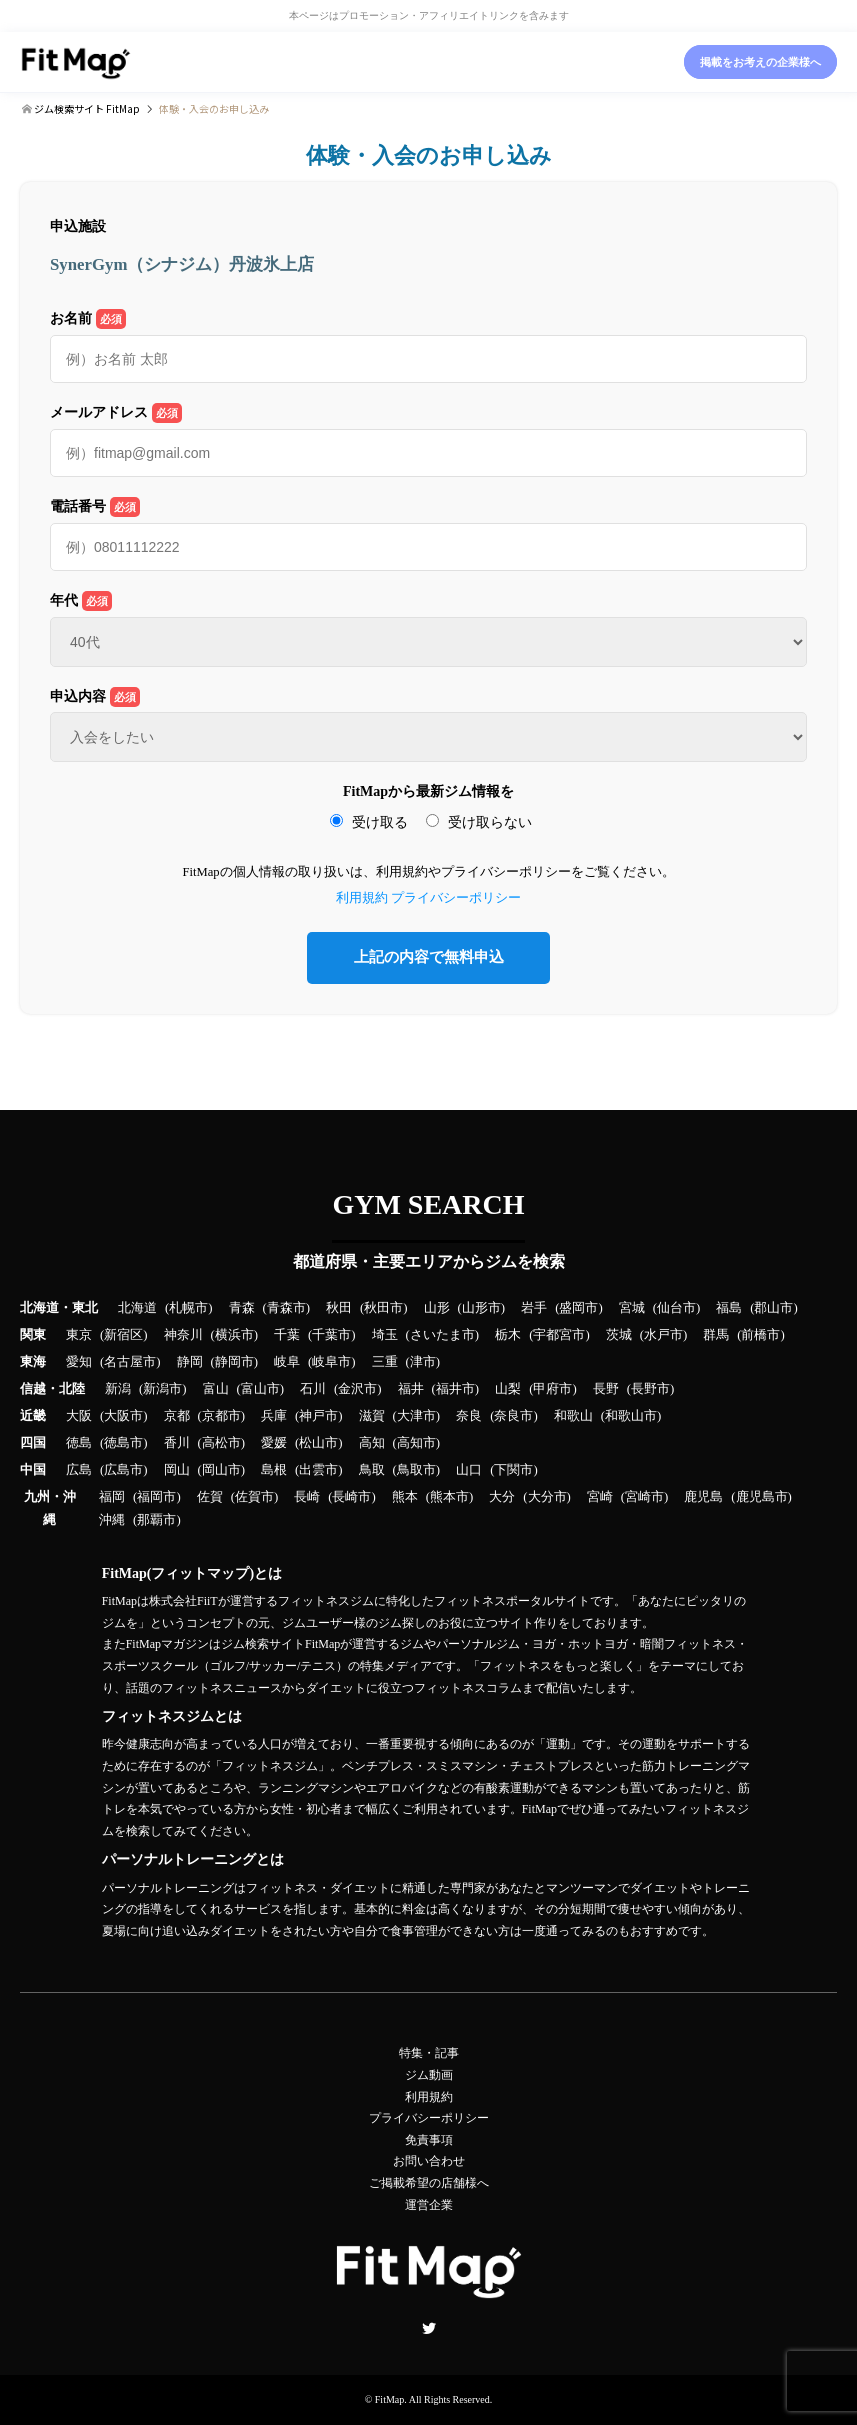 The width and height of the screenshot is (857, 2425). What do you see at coordinates (416, 1416) in the screenshot?
I see `大津市` at bounding box center [416, 1416].